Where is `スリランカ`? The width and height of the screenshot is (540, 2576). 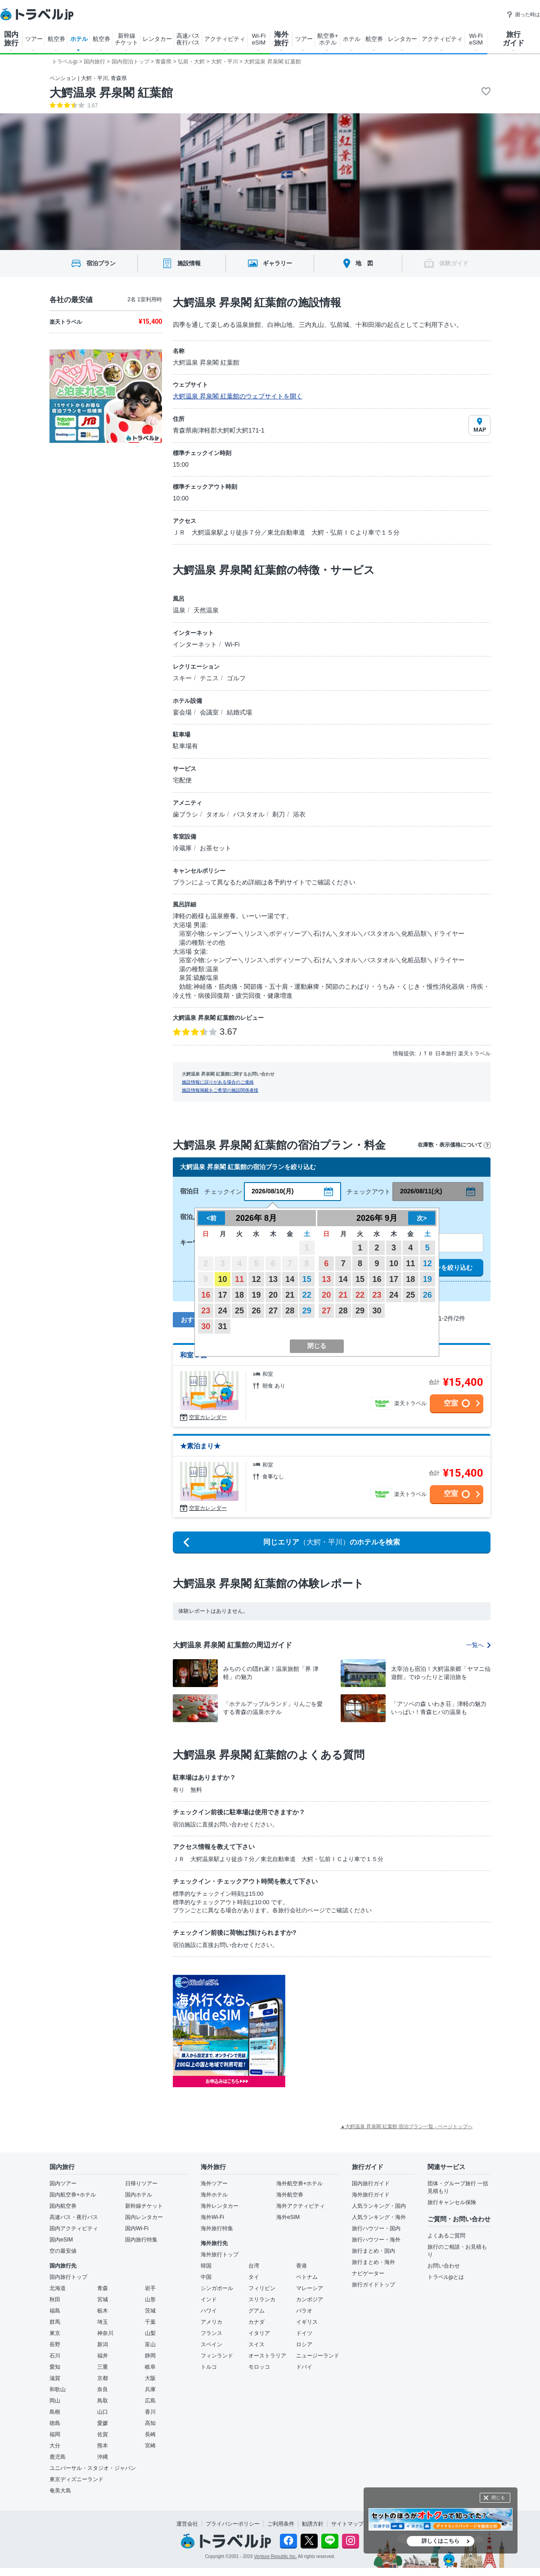 スリランカ is located at coordinates (261, 2299).